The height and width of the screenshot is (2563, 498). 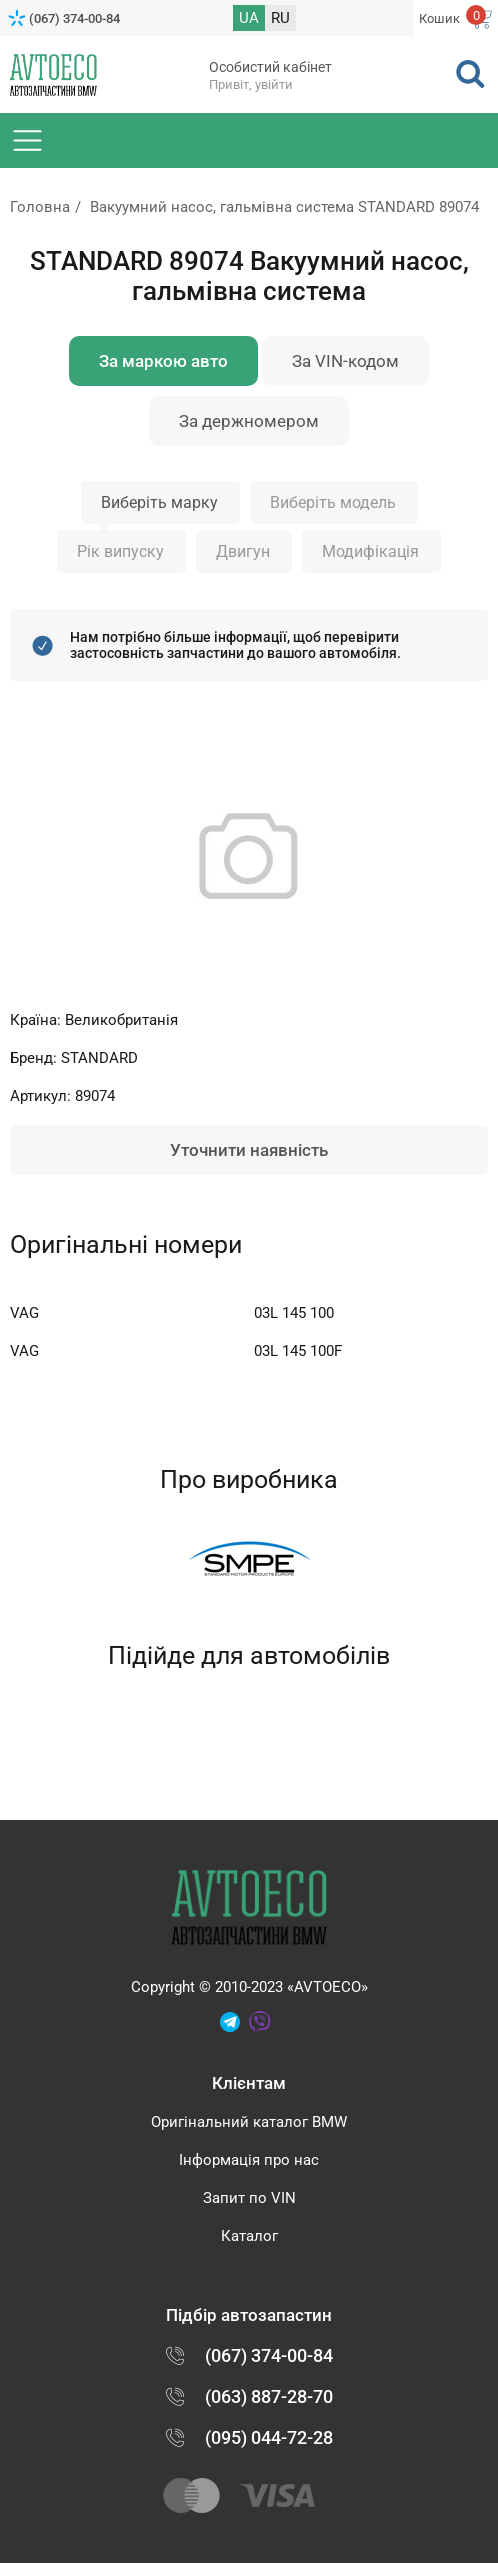 I want to click on Двигун, so click(x=243, y=551).